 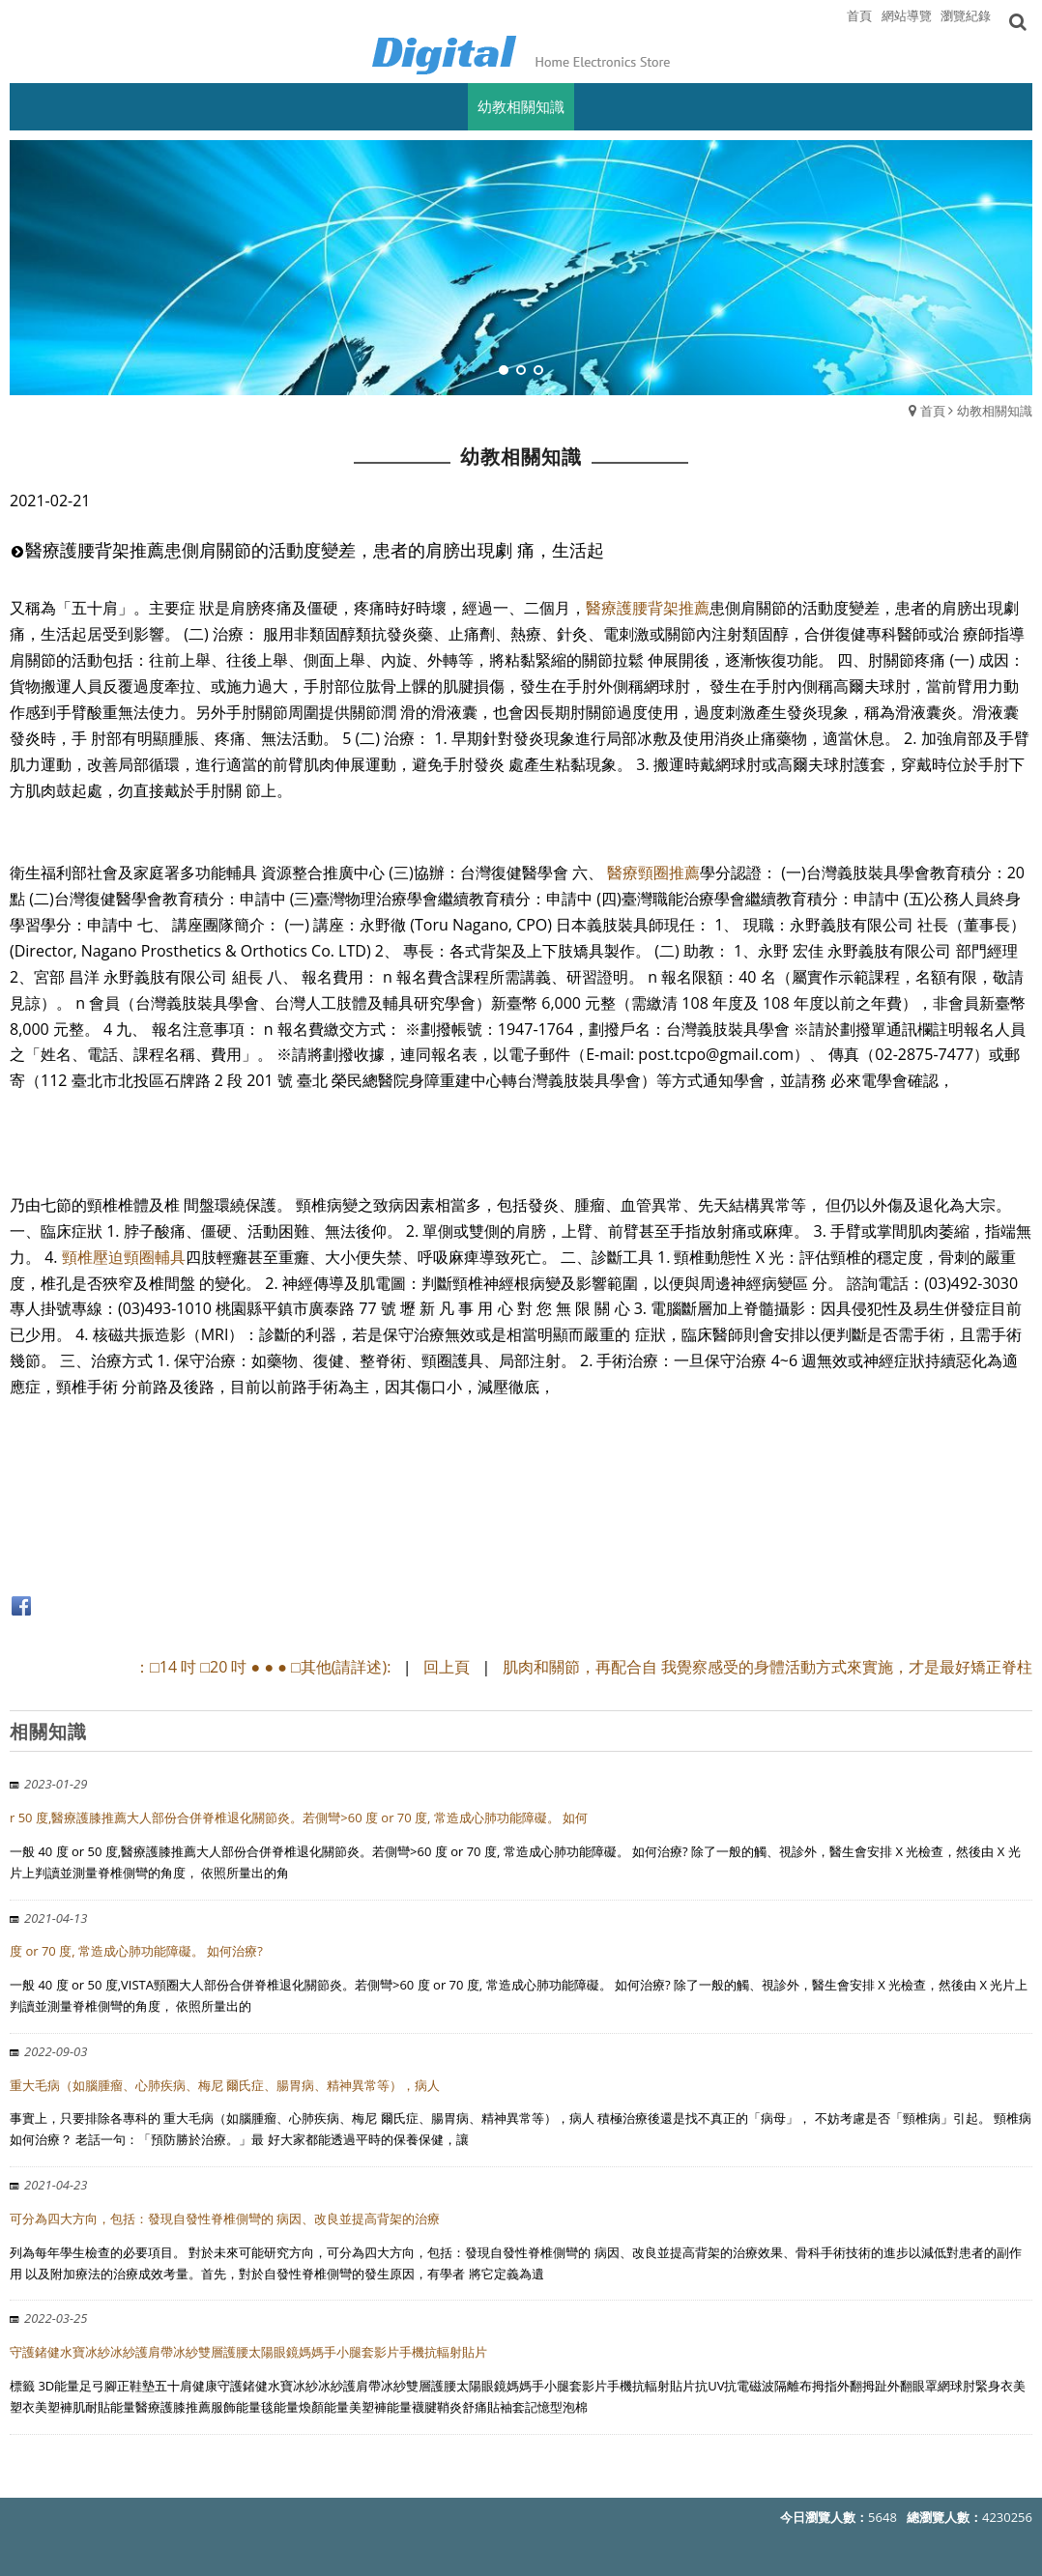 What do you see at coordinates (225, 2218) in the screenshot?
I see `可分為四大方向，包括：發現自發性脊椎側彎的 病因、改良並提高背架的治療` at bounding box center [225, 2218].